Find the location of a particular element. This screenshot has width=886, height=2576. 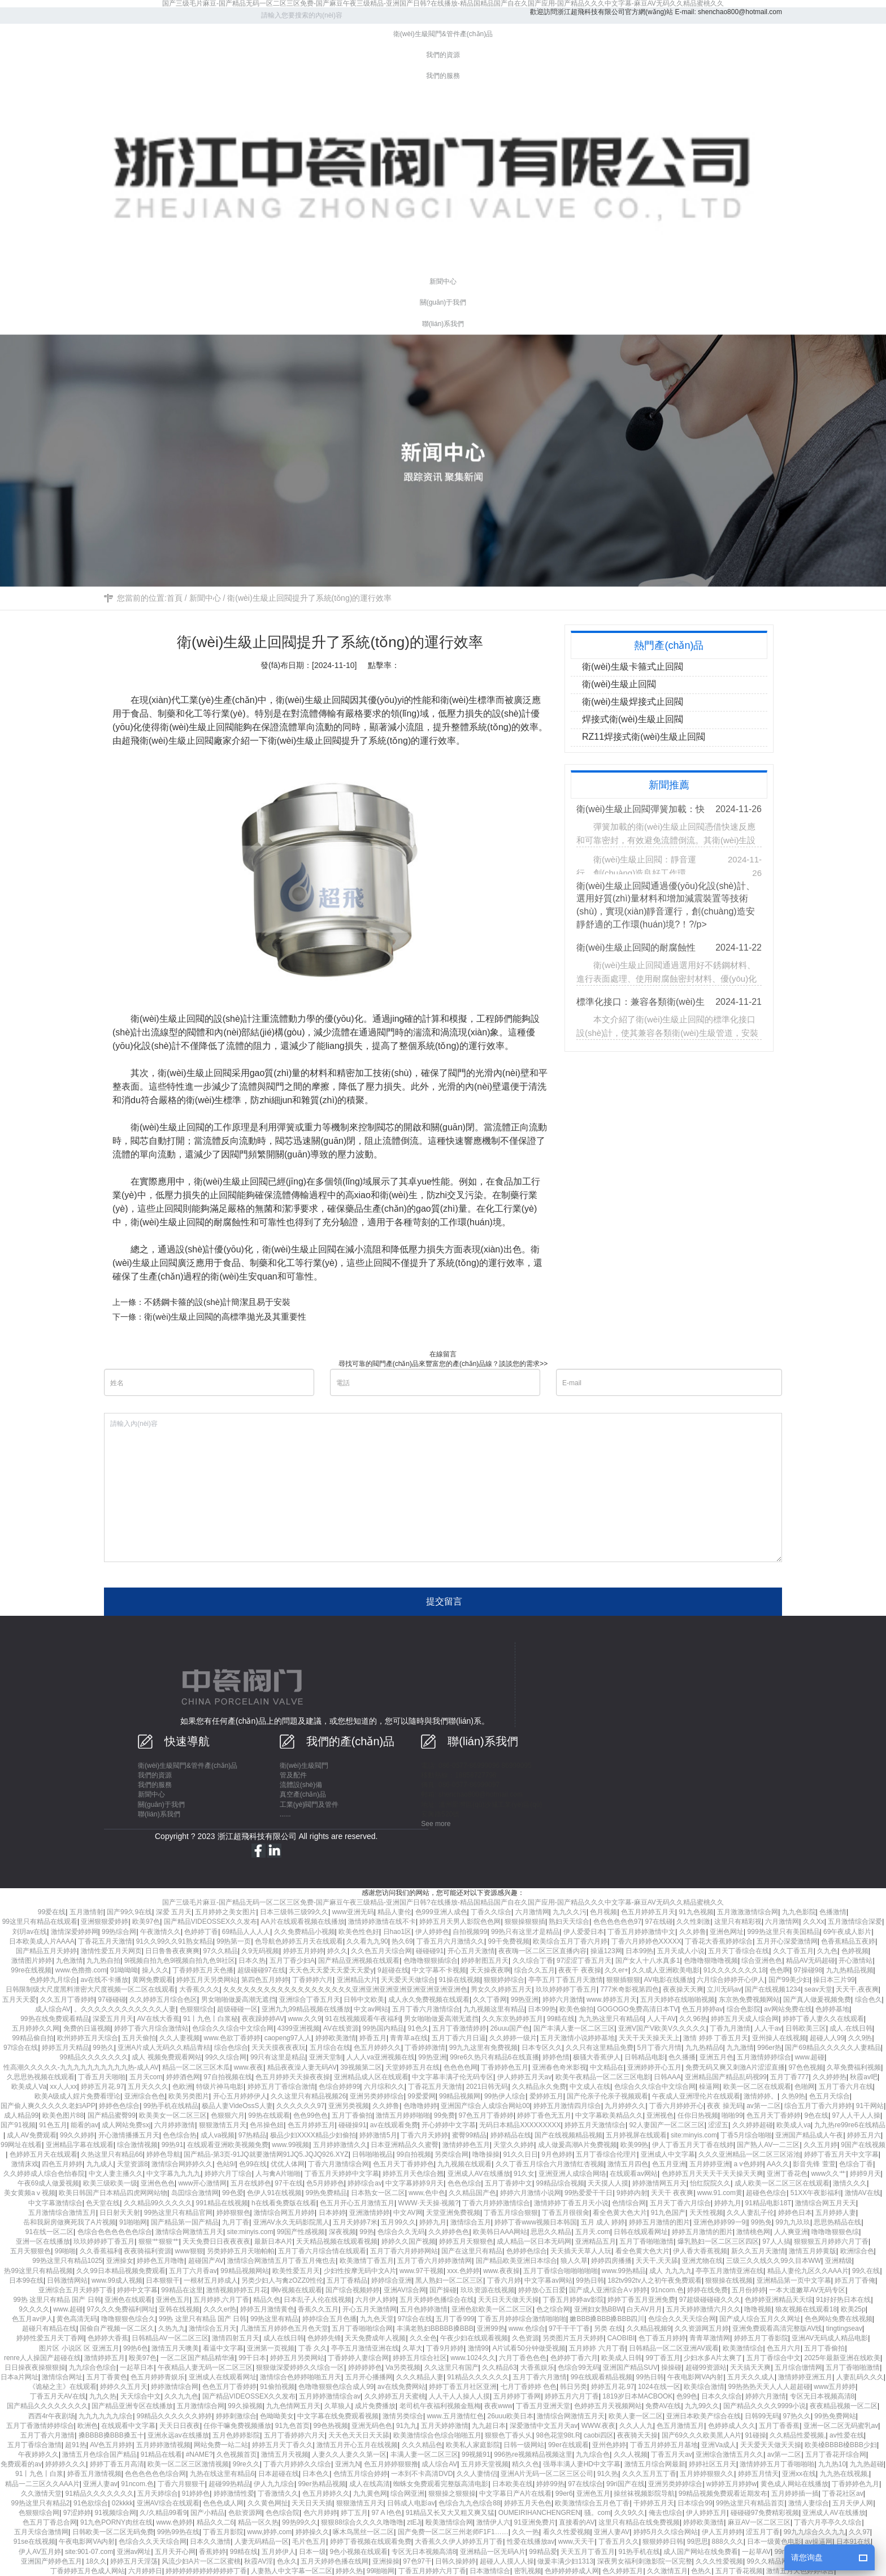

99网址在线看 is located at coordinates (21, 2145).